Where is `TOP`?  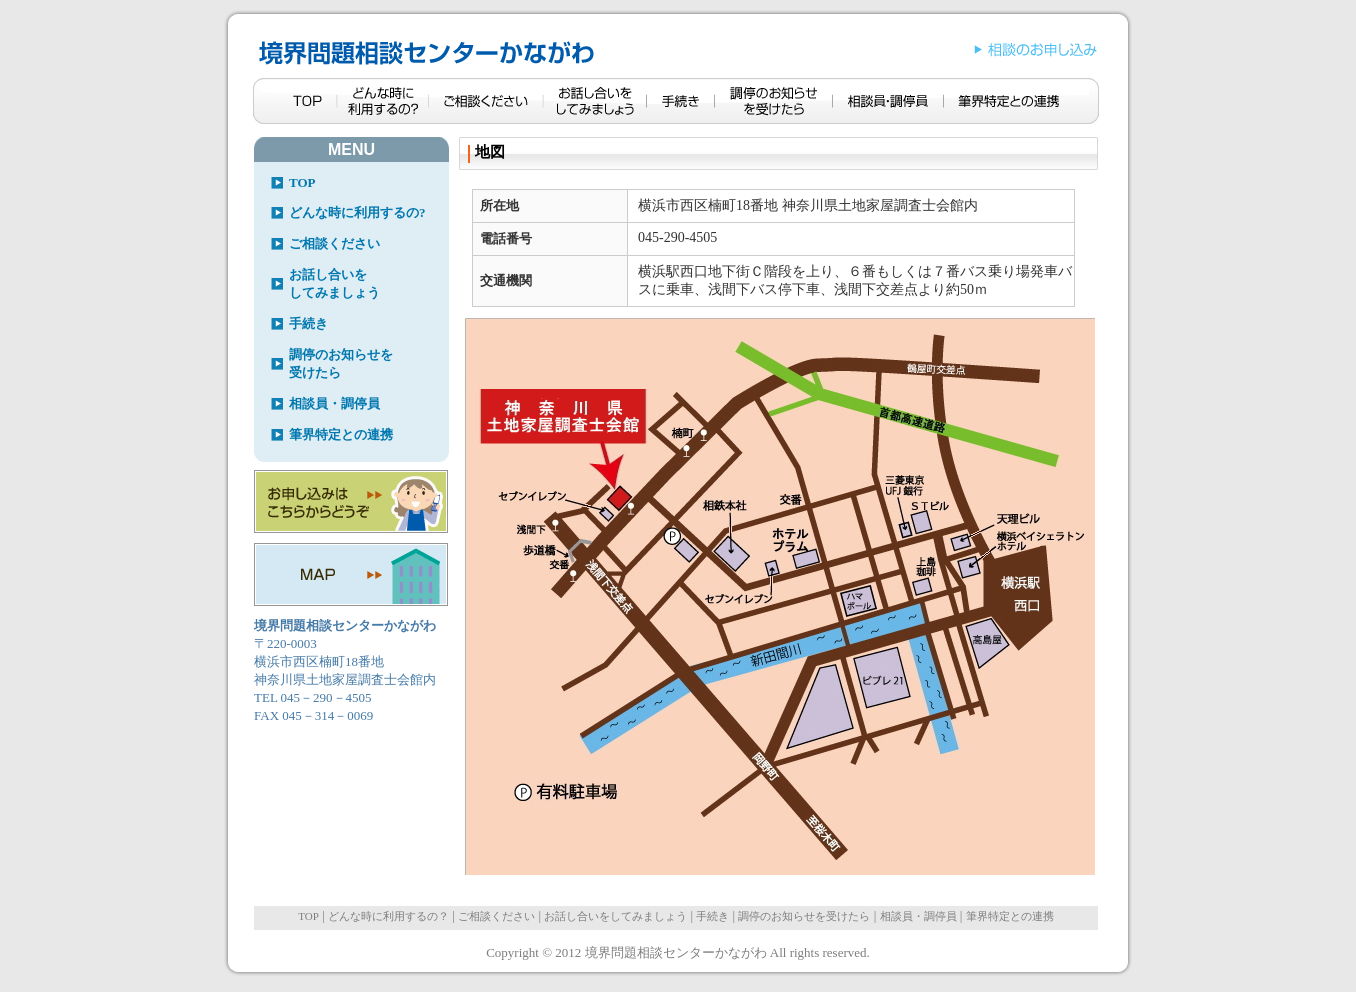 TOP is located at coordinates (302, 182).